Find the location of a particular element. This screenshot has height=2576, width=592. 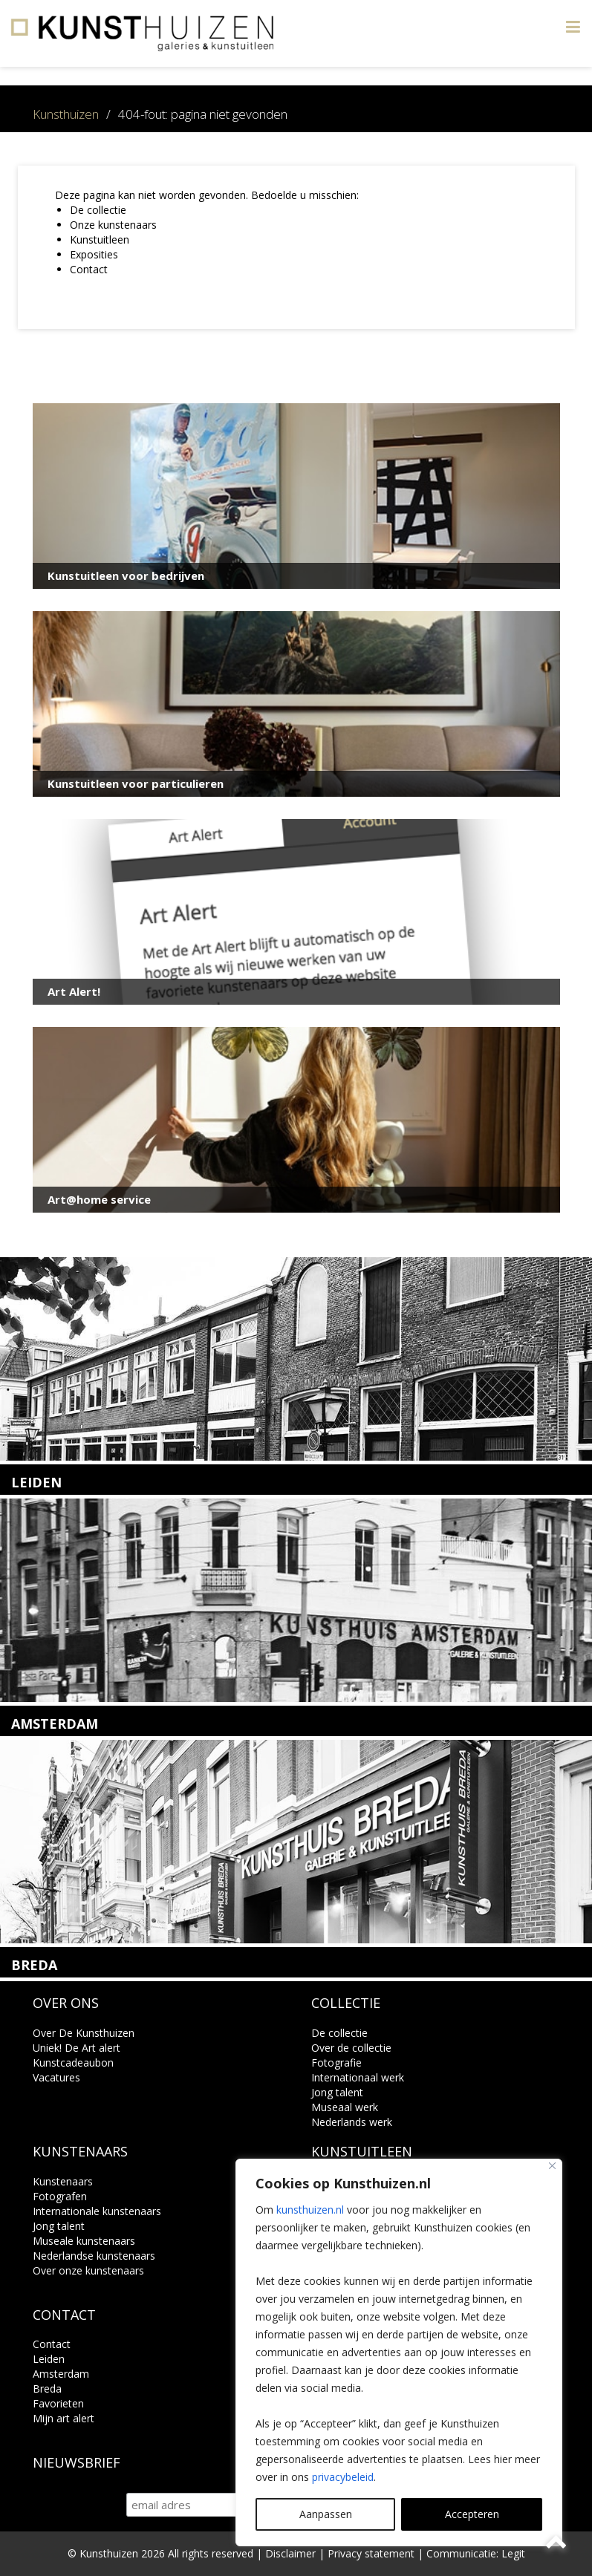

Art@home service is located at coordinates (99, 1199).